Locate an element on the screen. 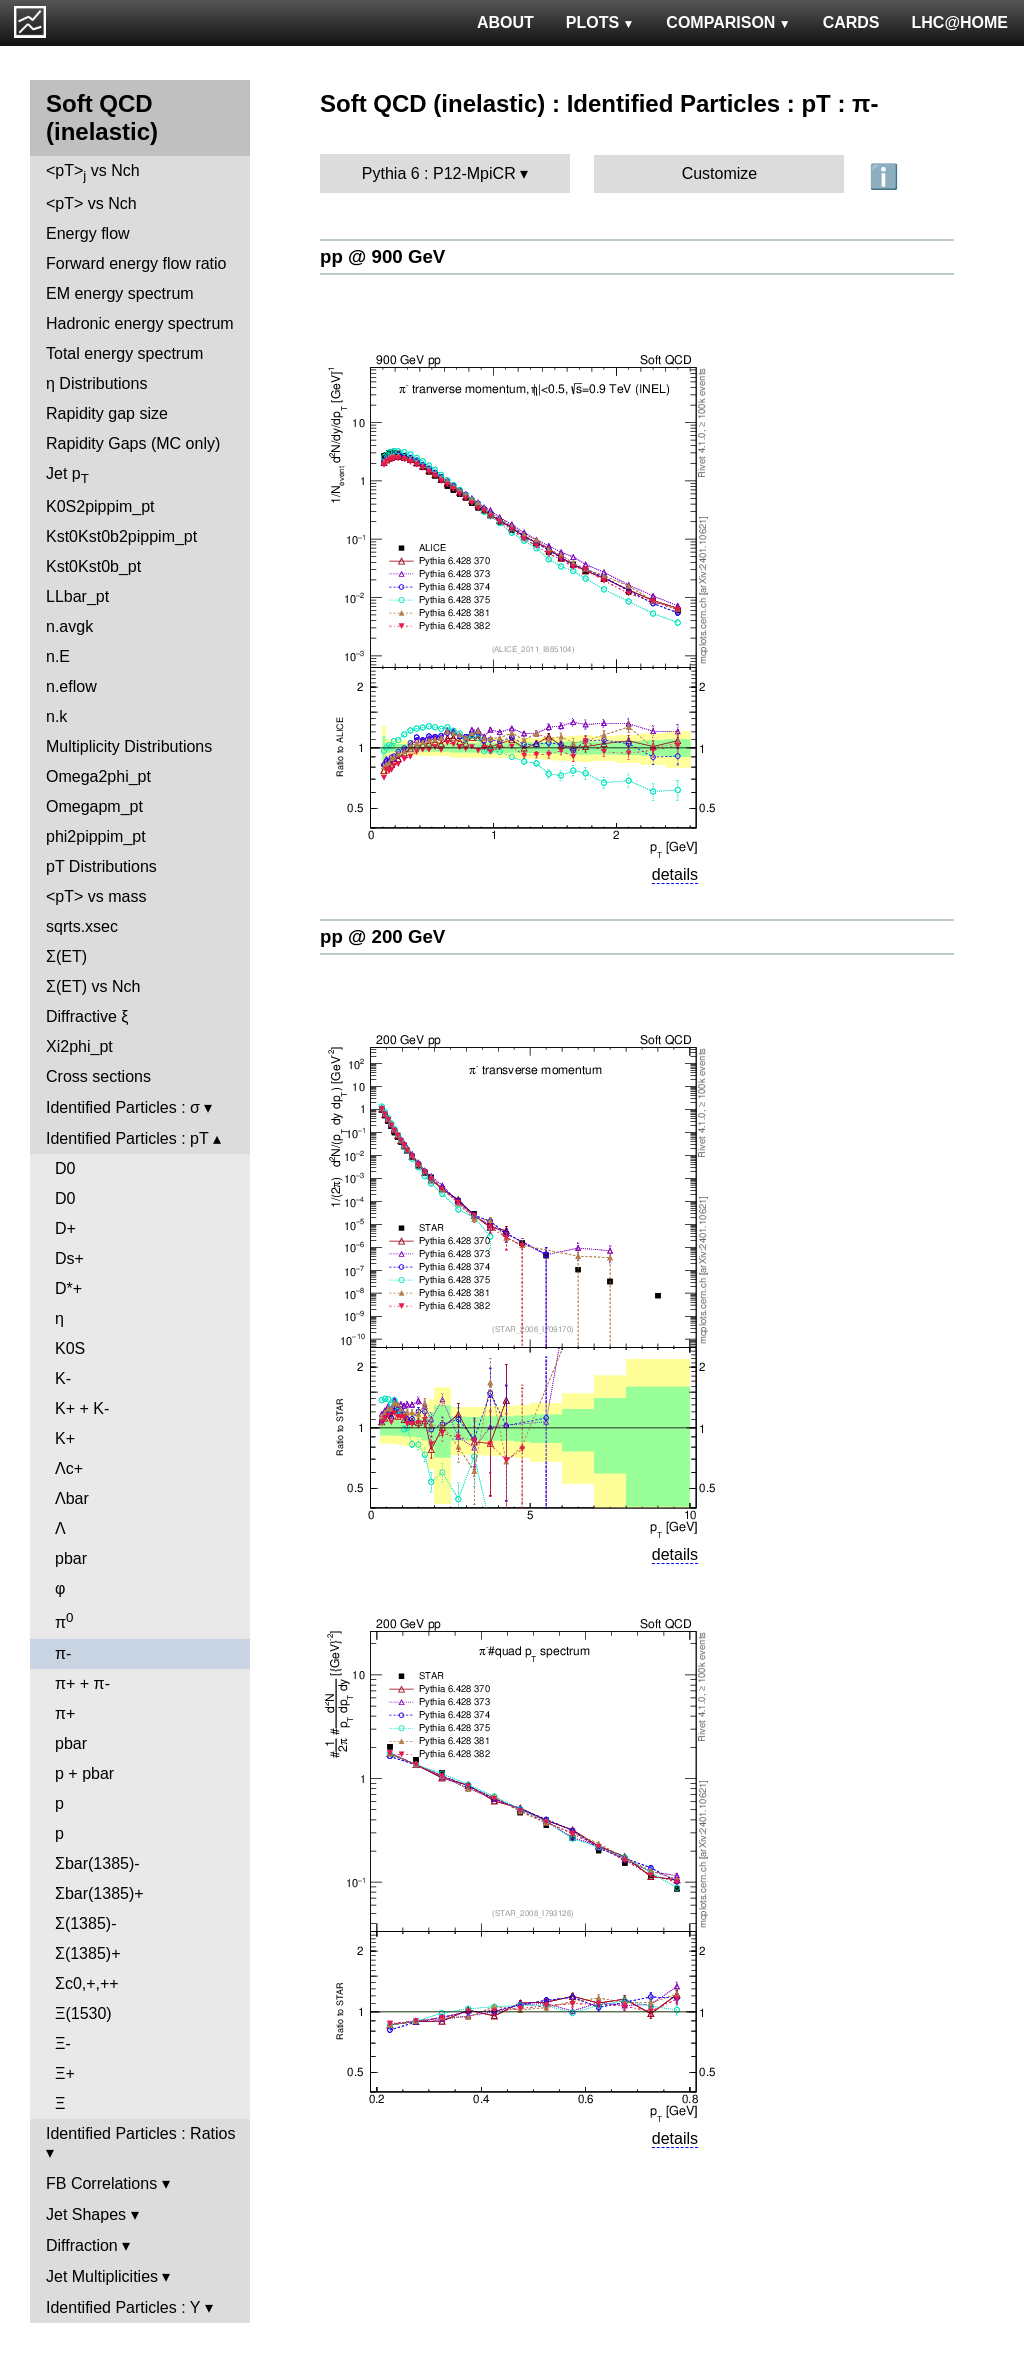 This screenshot has height=2373, width=1024. K0S2pippim_pt is located at coordinates (100, 506).